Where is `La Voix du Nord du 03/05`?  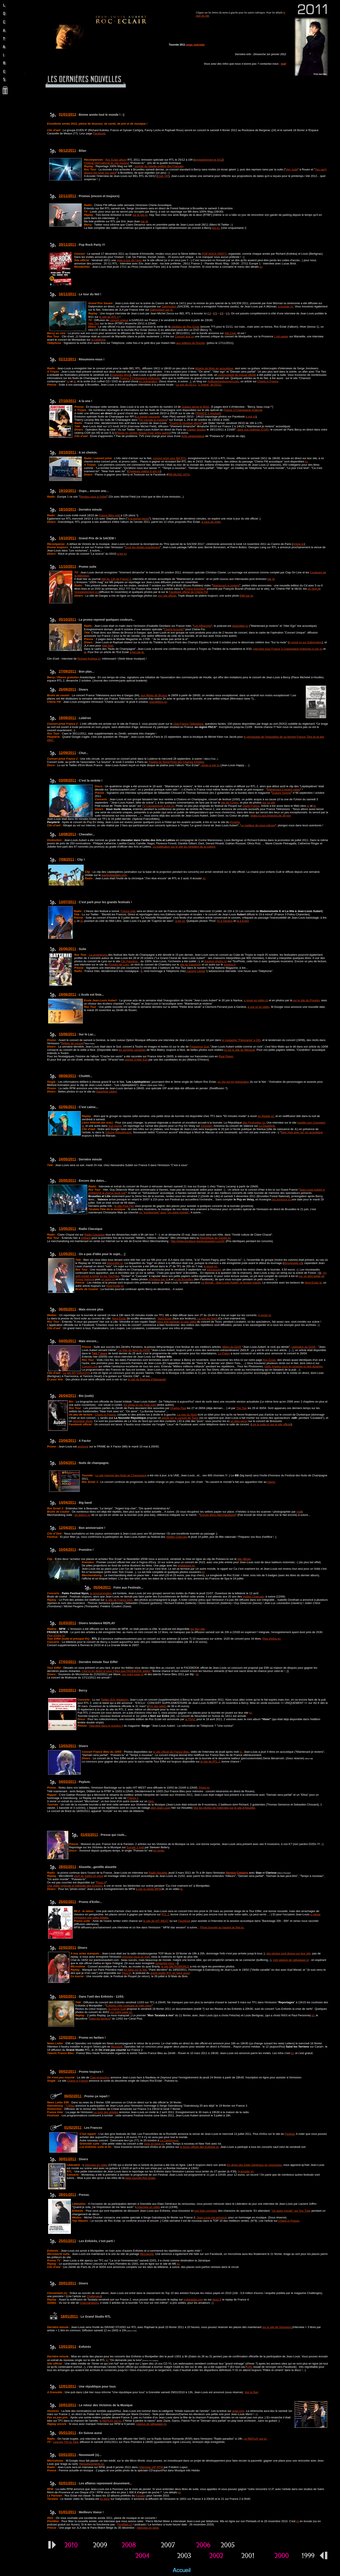 La Voix du Nord du 03/05 is located at coordinates (134, 1350).